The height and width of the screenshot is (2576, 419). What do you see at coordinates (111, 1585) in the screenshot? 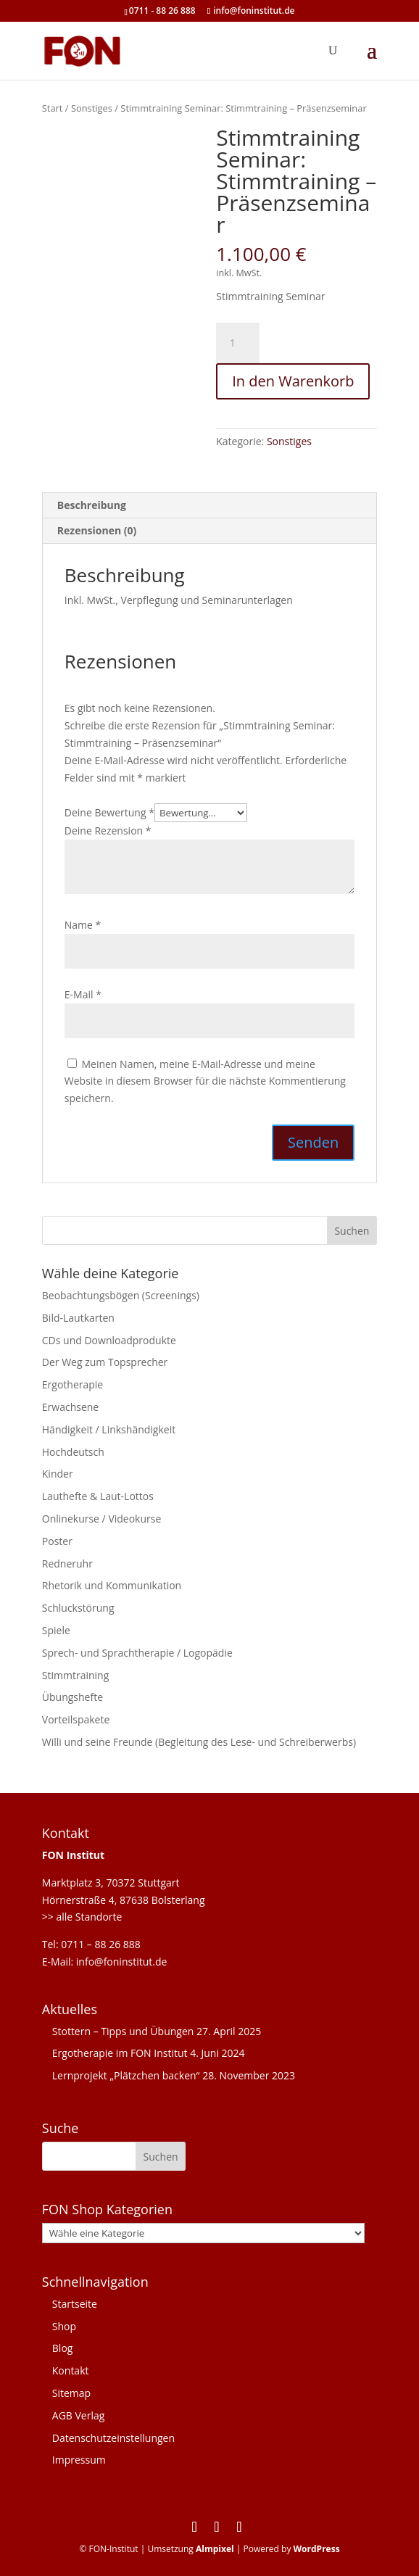
I see `Rhetorik und Kommunikation` at bounding box center [111, 1585].